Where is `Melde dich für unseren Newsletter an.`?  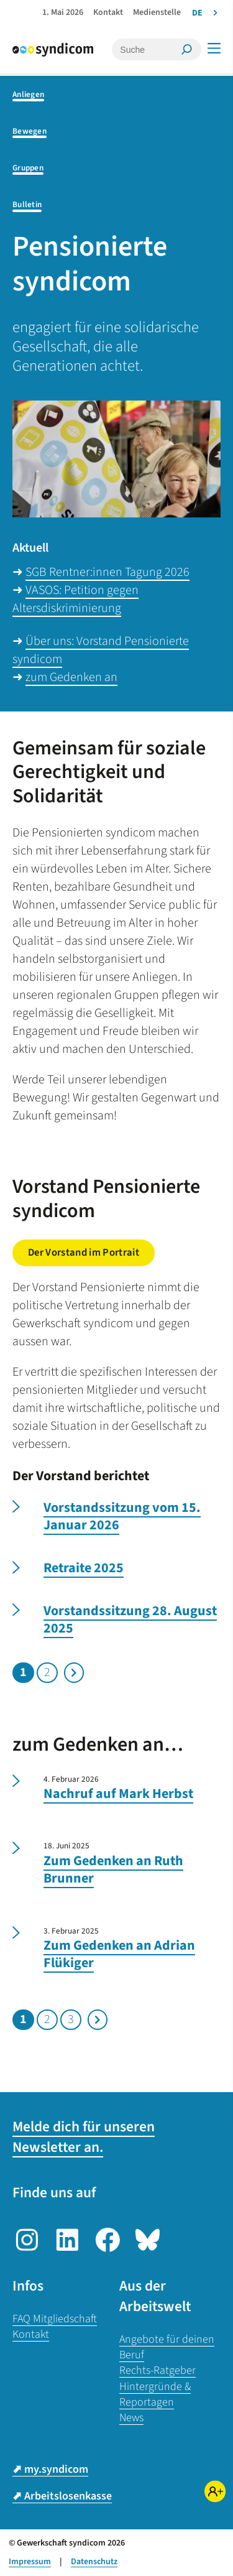
Melde dich für unseren Newsletter an. is located at coordinates (83, 2136).